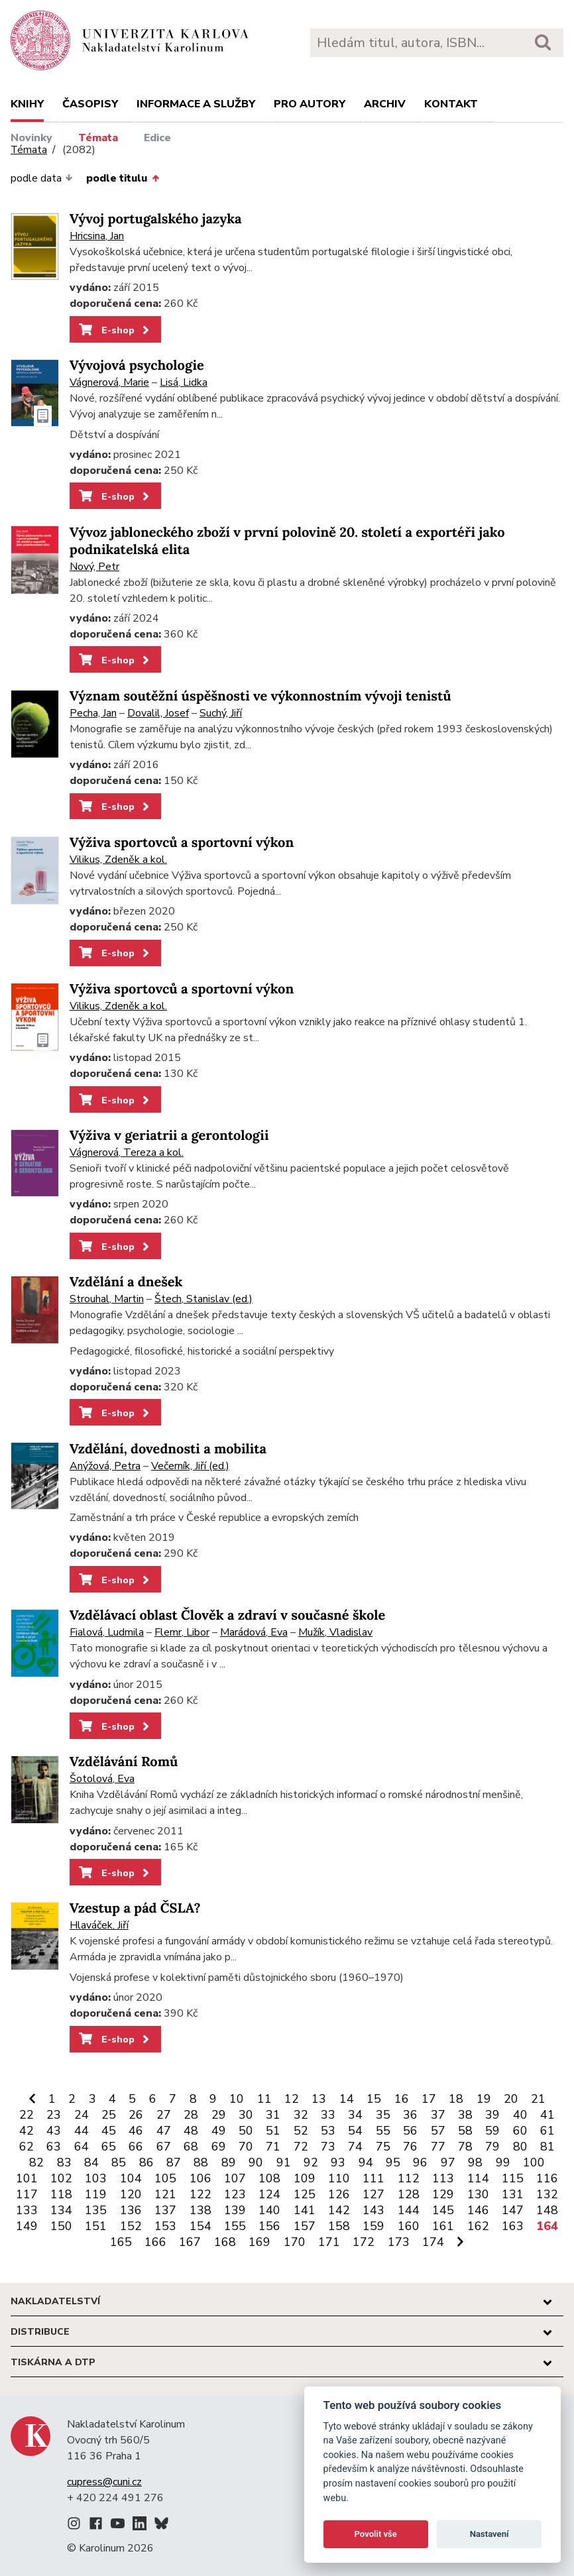  I want to click on 150, so click(61, 2226).